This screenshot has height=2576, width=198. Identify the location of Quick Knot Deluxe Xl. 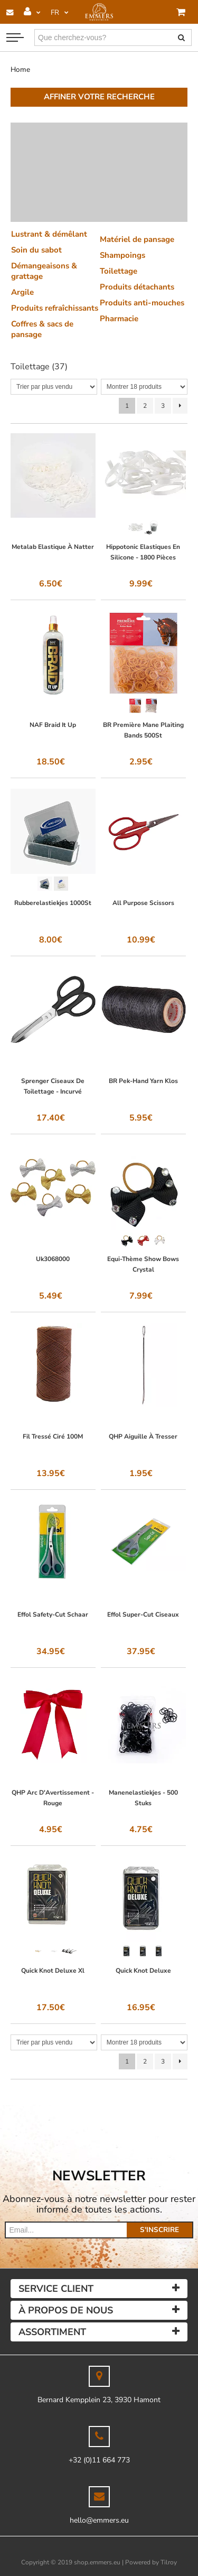
(52, 1970).